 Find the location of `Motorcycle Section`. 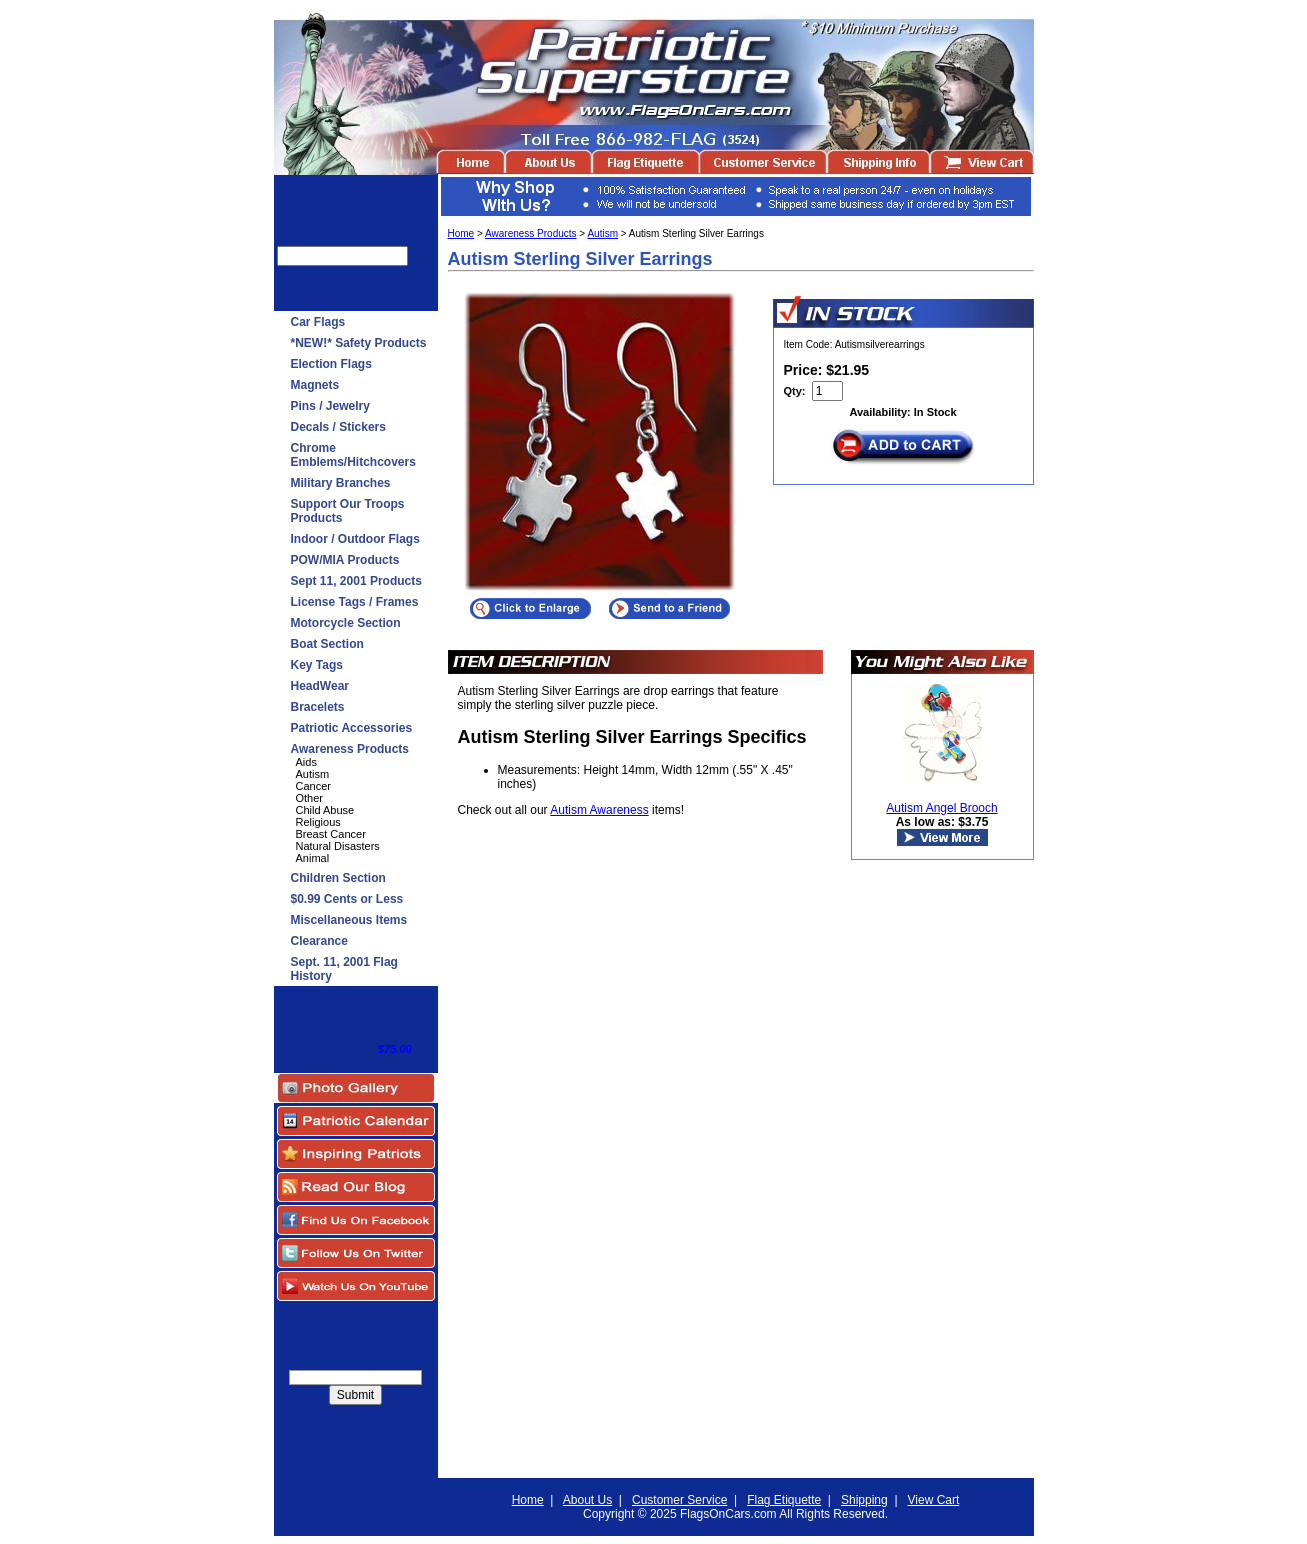

Motorcycle Section is located at coordinates (346, 623).